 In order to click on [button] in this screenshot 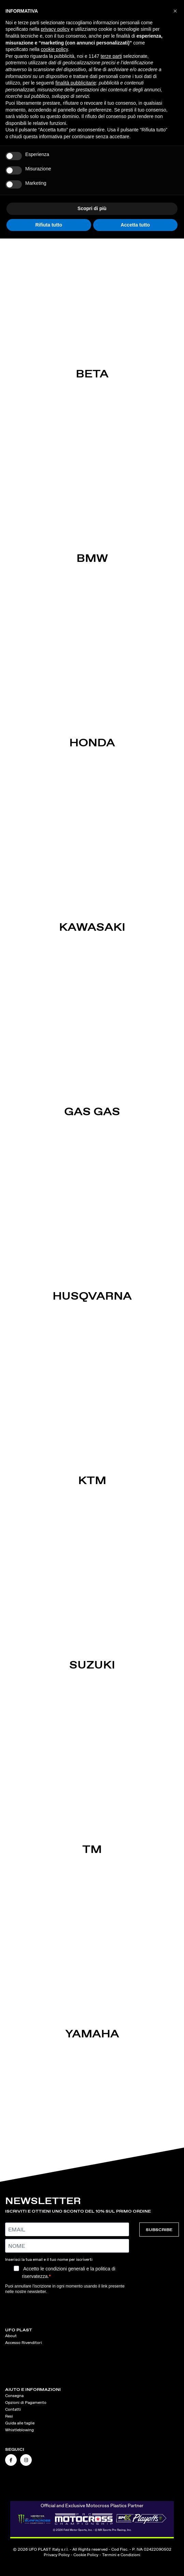, I will do `click(175, 10)`.